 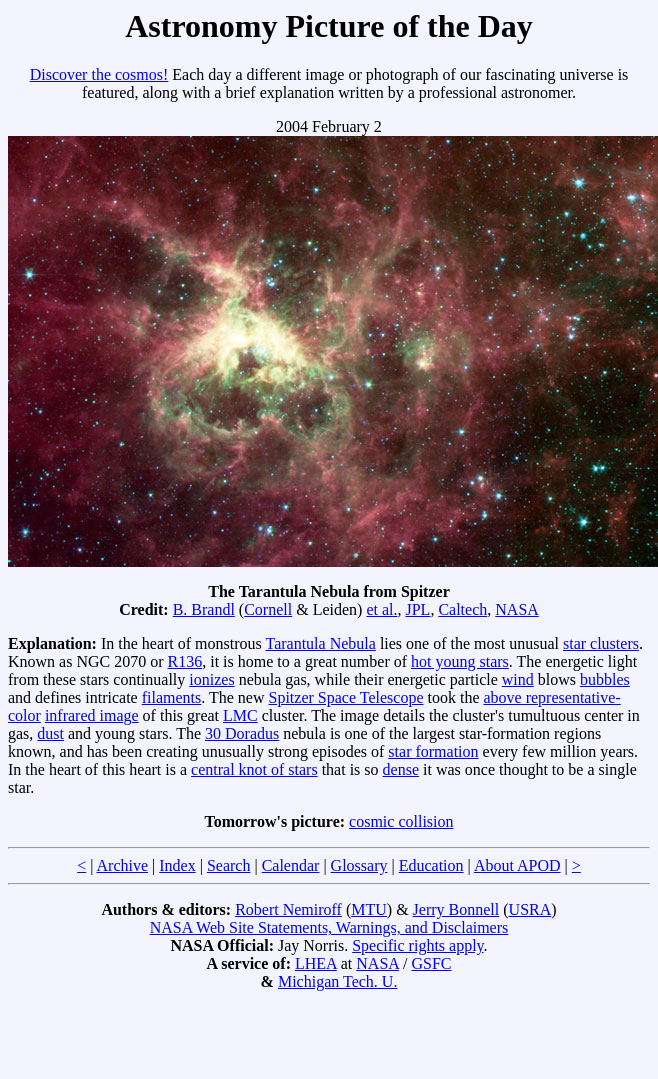 I want to click on Tarantula Nebula, so click(x=320, y=643).